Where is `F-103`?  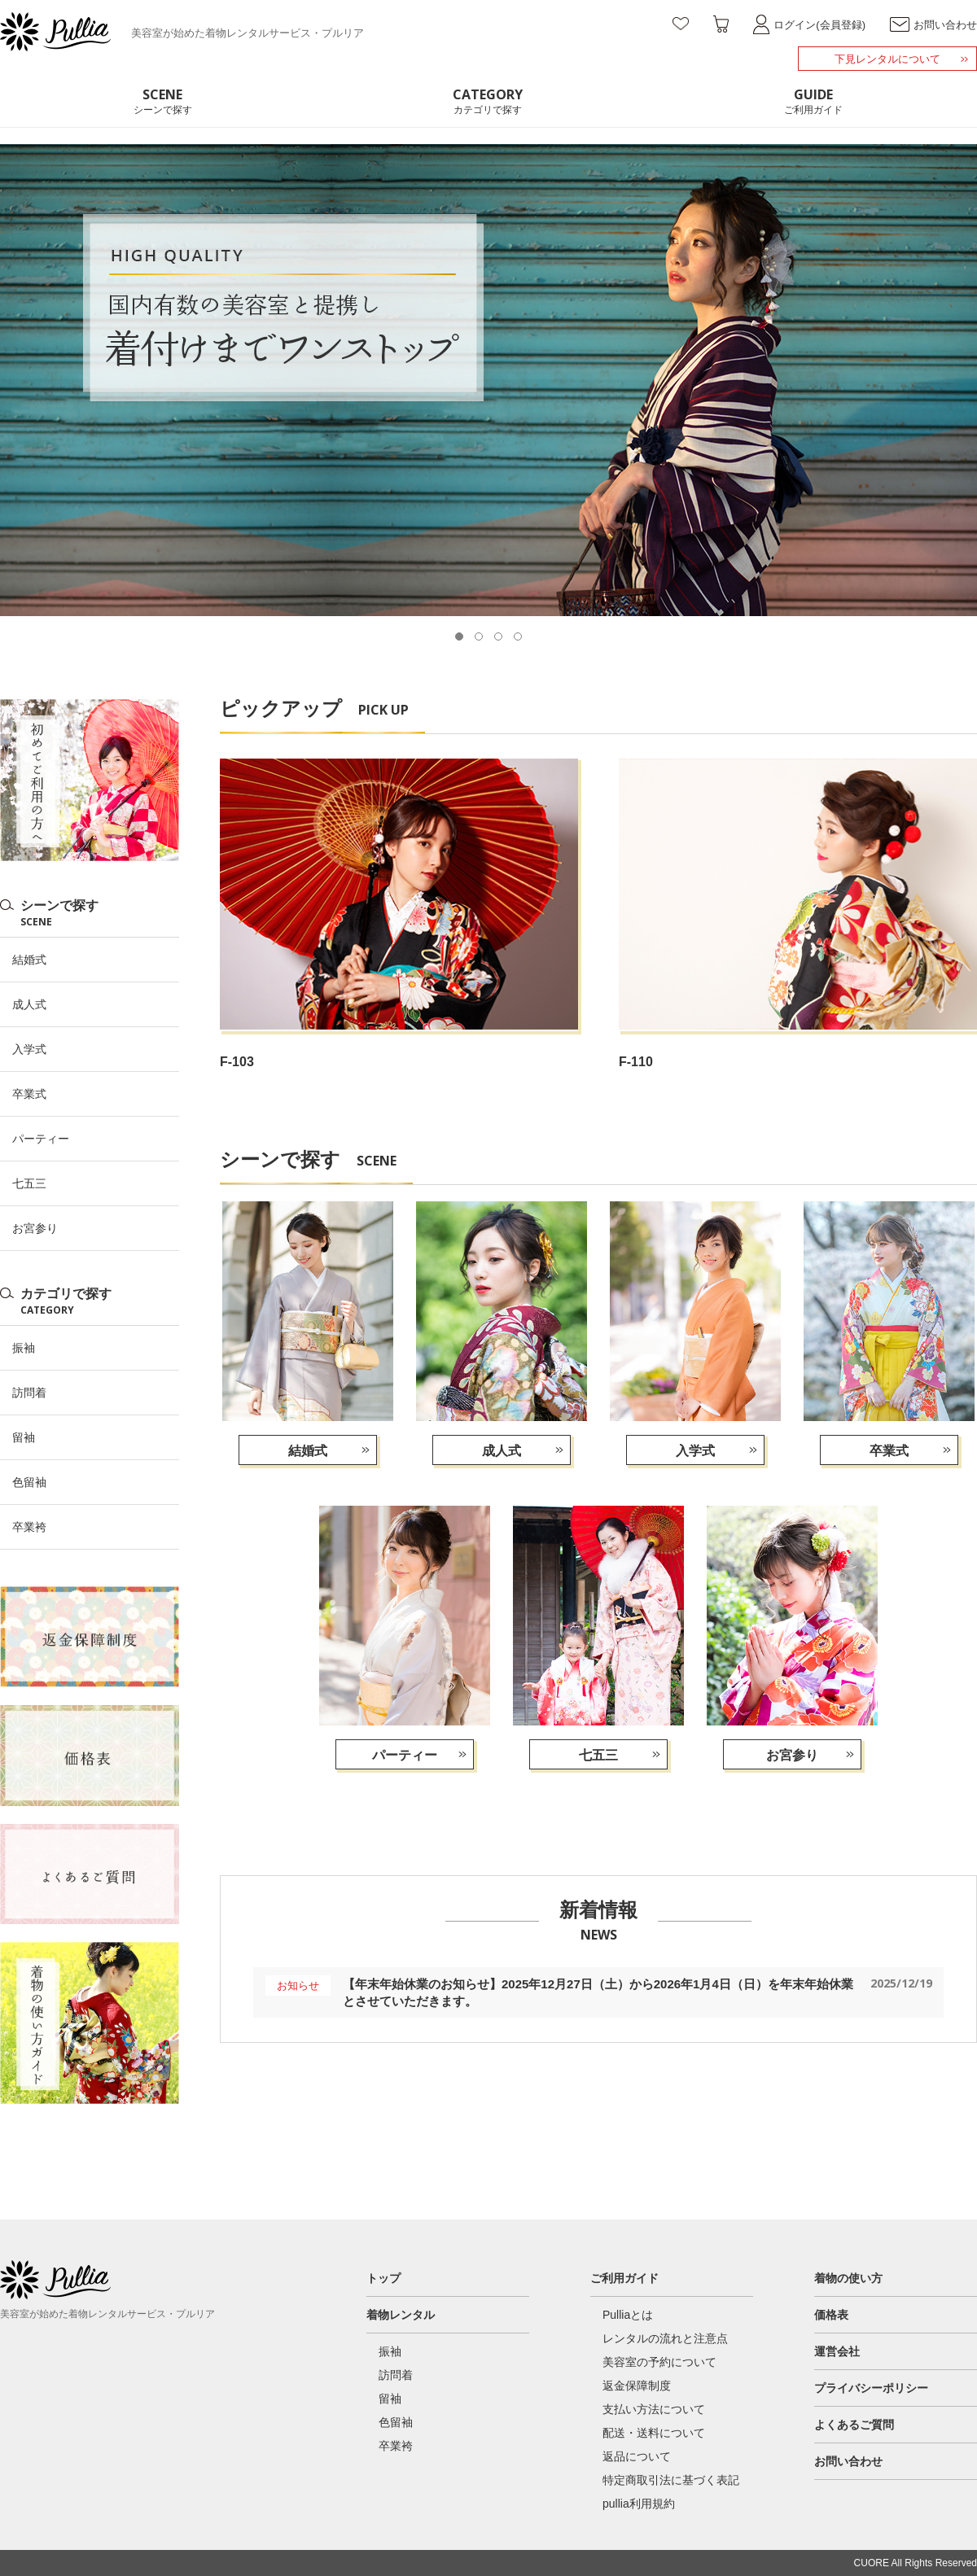
F-103 is located at coordinates (237, 1062).